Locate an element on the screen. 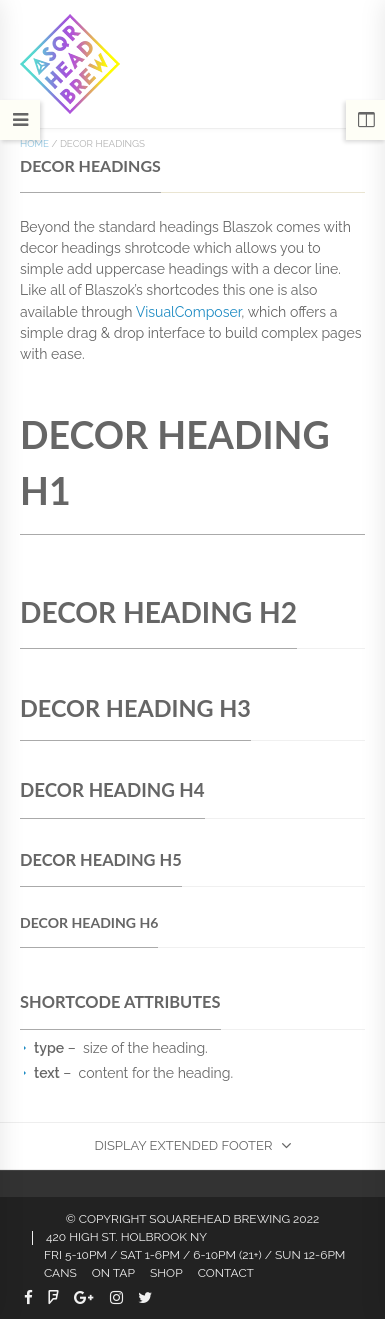 The image size is (385, 1319). VisualComposer is located at coordinates (189, 312).